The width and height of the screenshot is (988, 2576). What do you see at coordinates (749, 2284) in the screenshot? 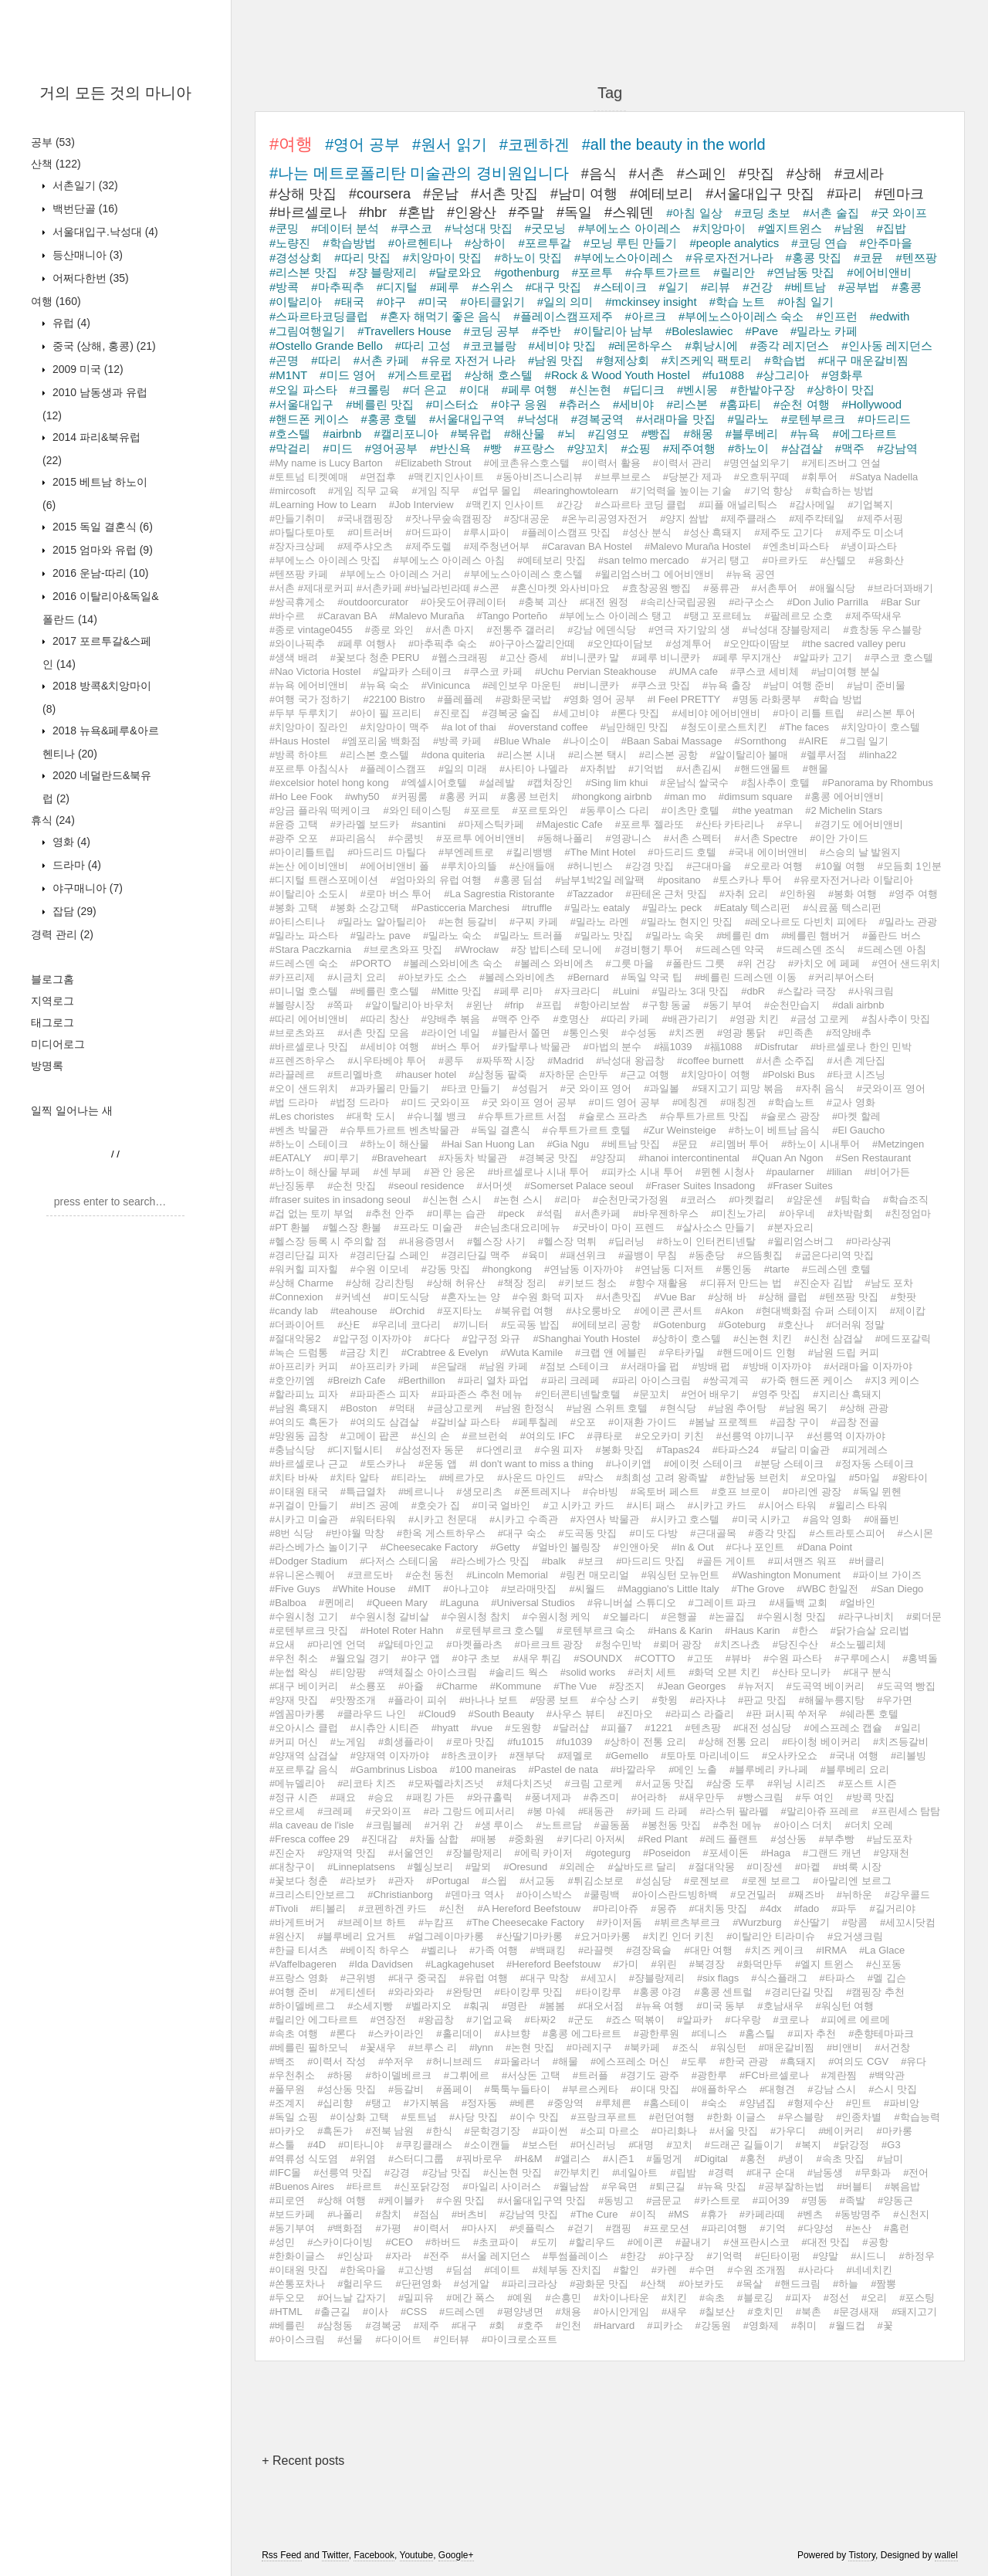
I see `#목살` at bounding box center [749, 2284].